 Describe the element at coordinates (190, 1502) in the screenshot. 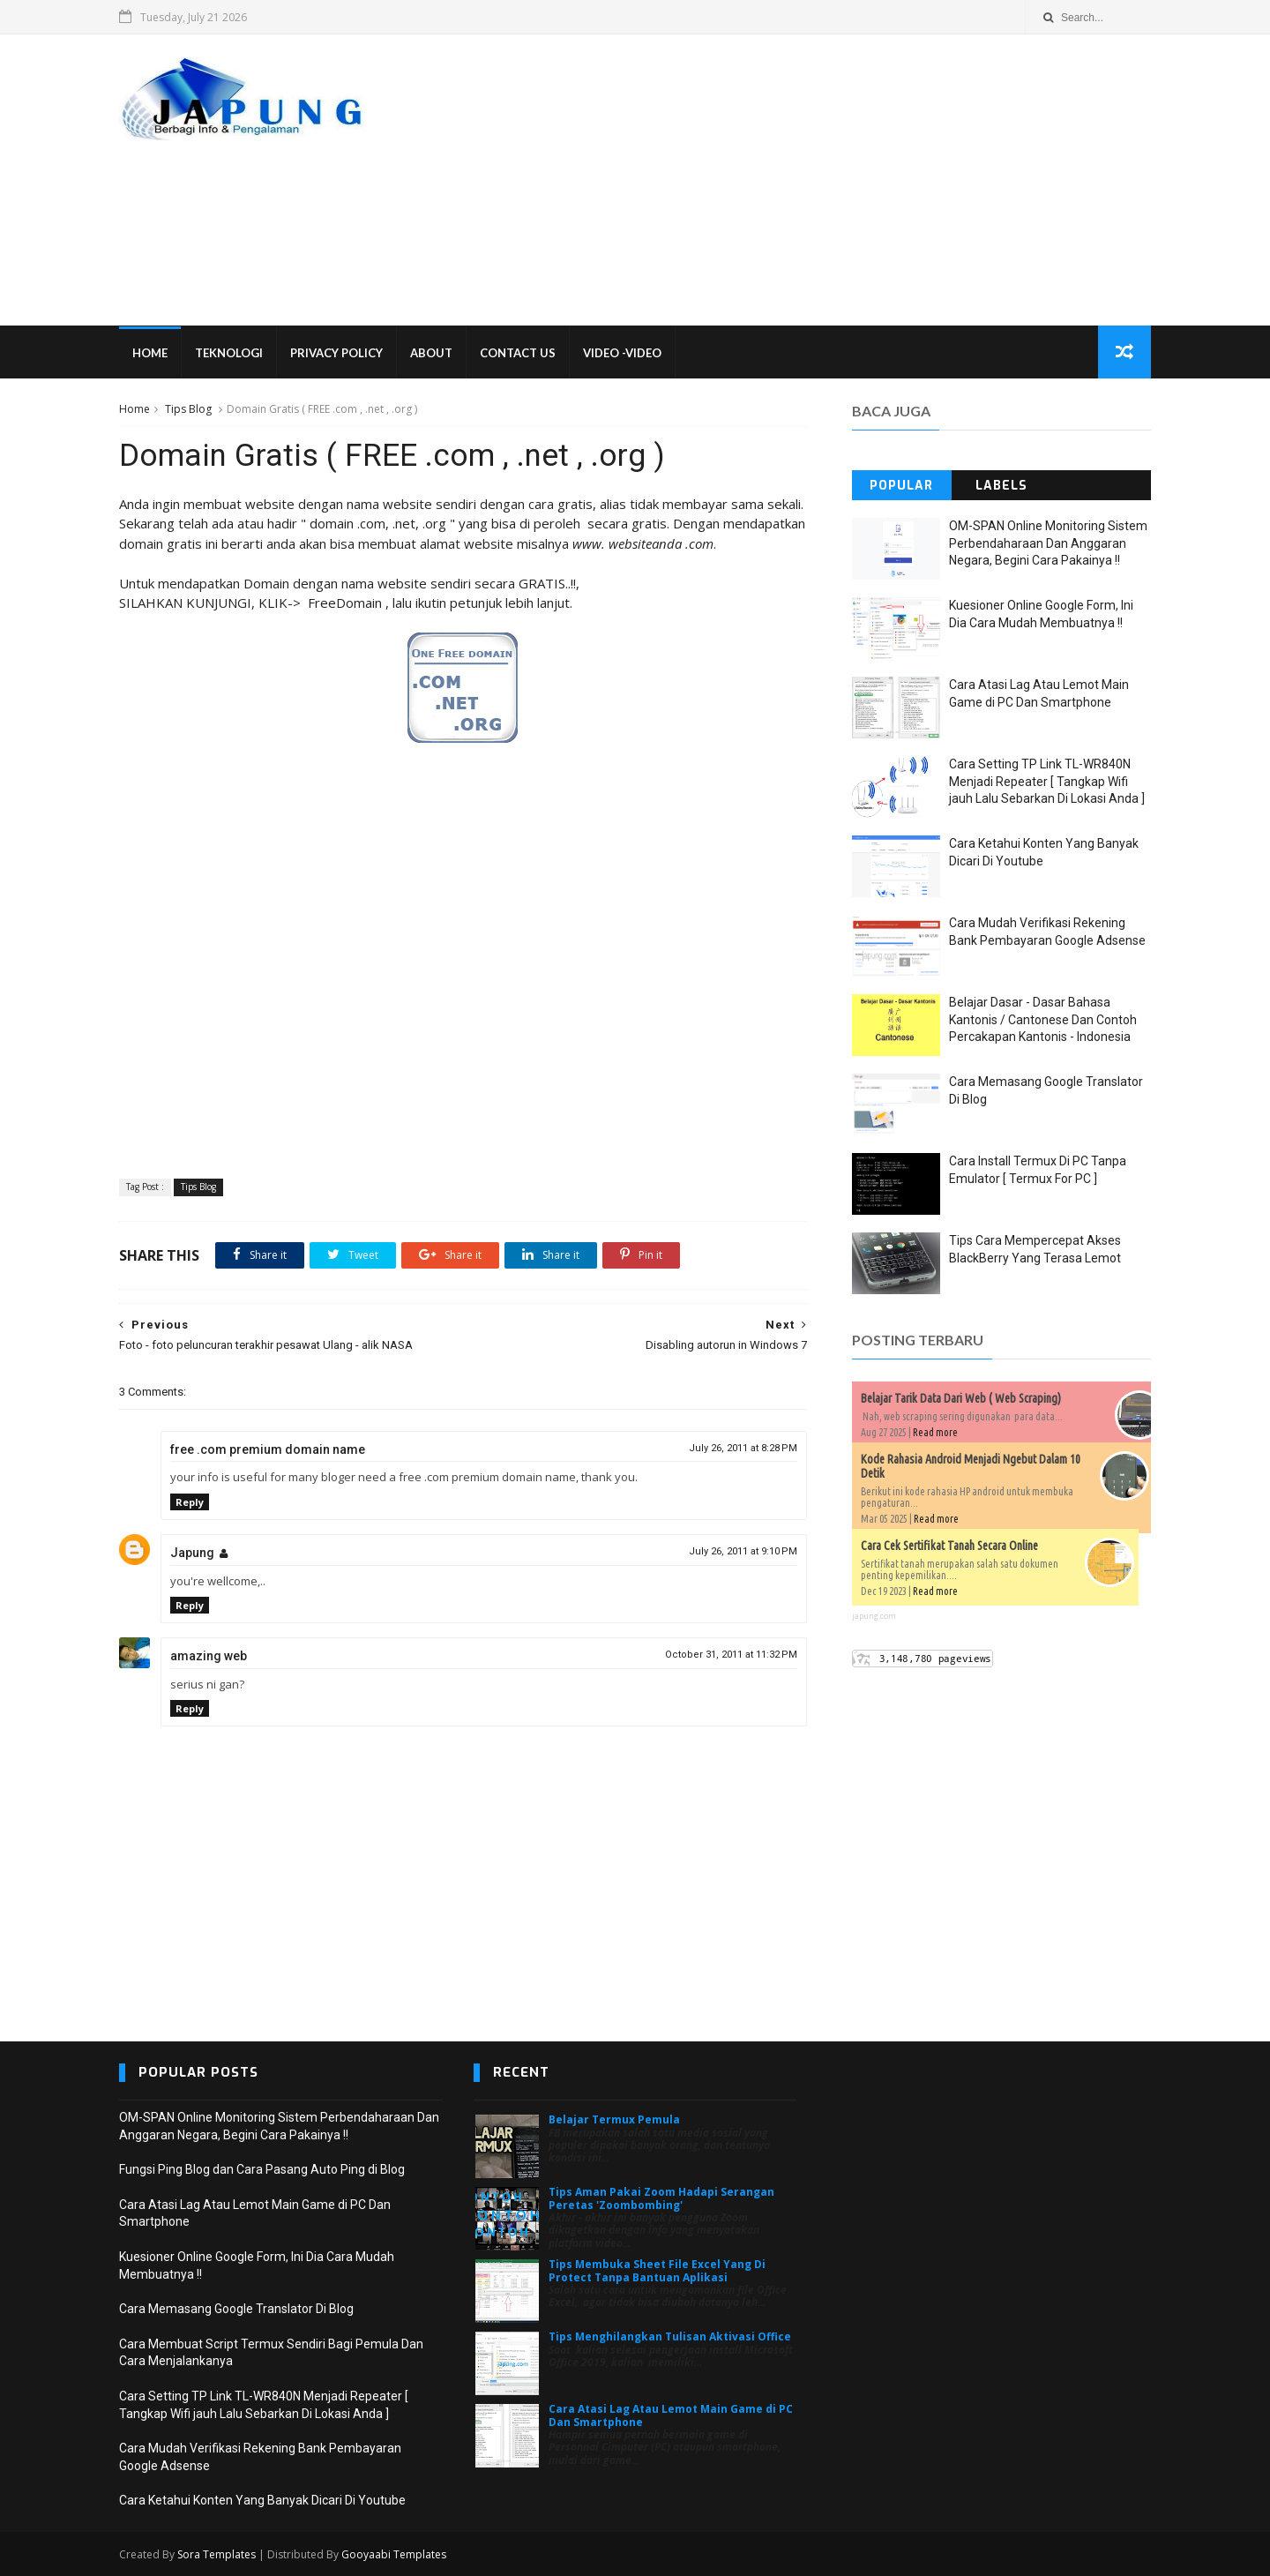

I see `Reply` at that location.